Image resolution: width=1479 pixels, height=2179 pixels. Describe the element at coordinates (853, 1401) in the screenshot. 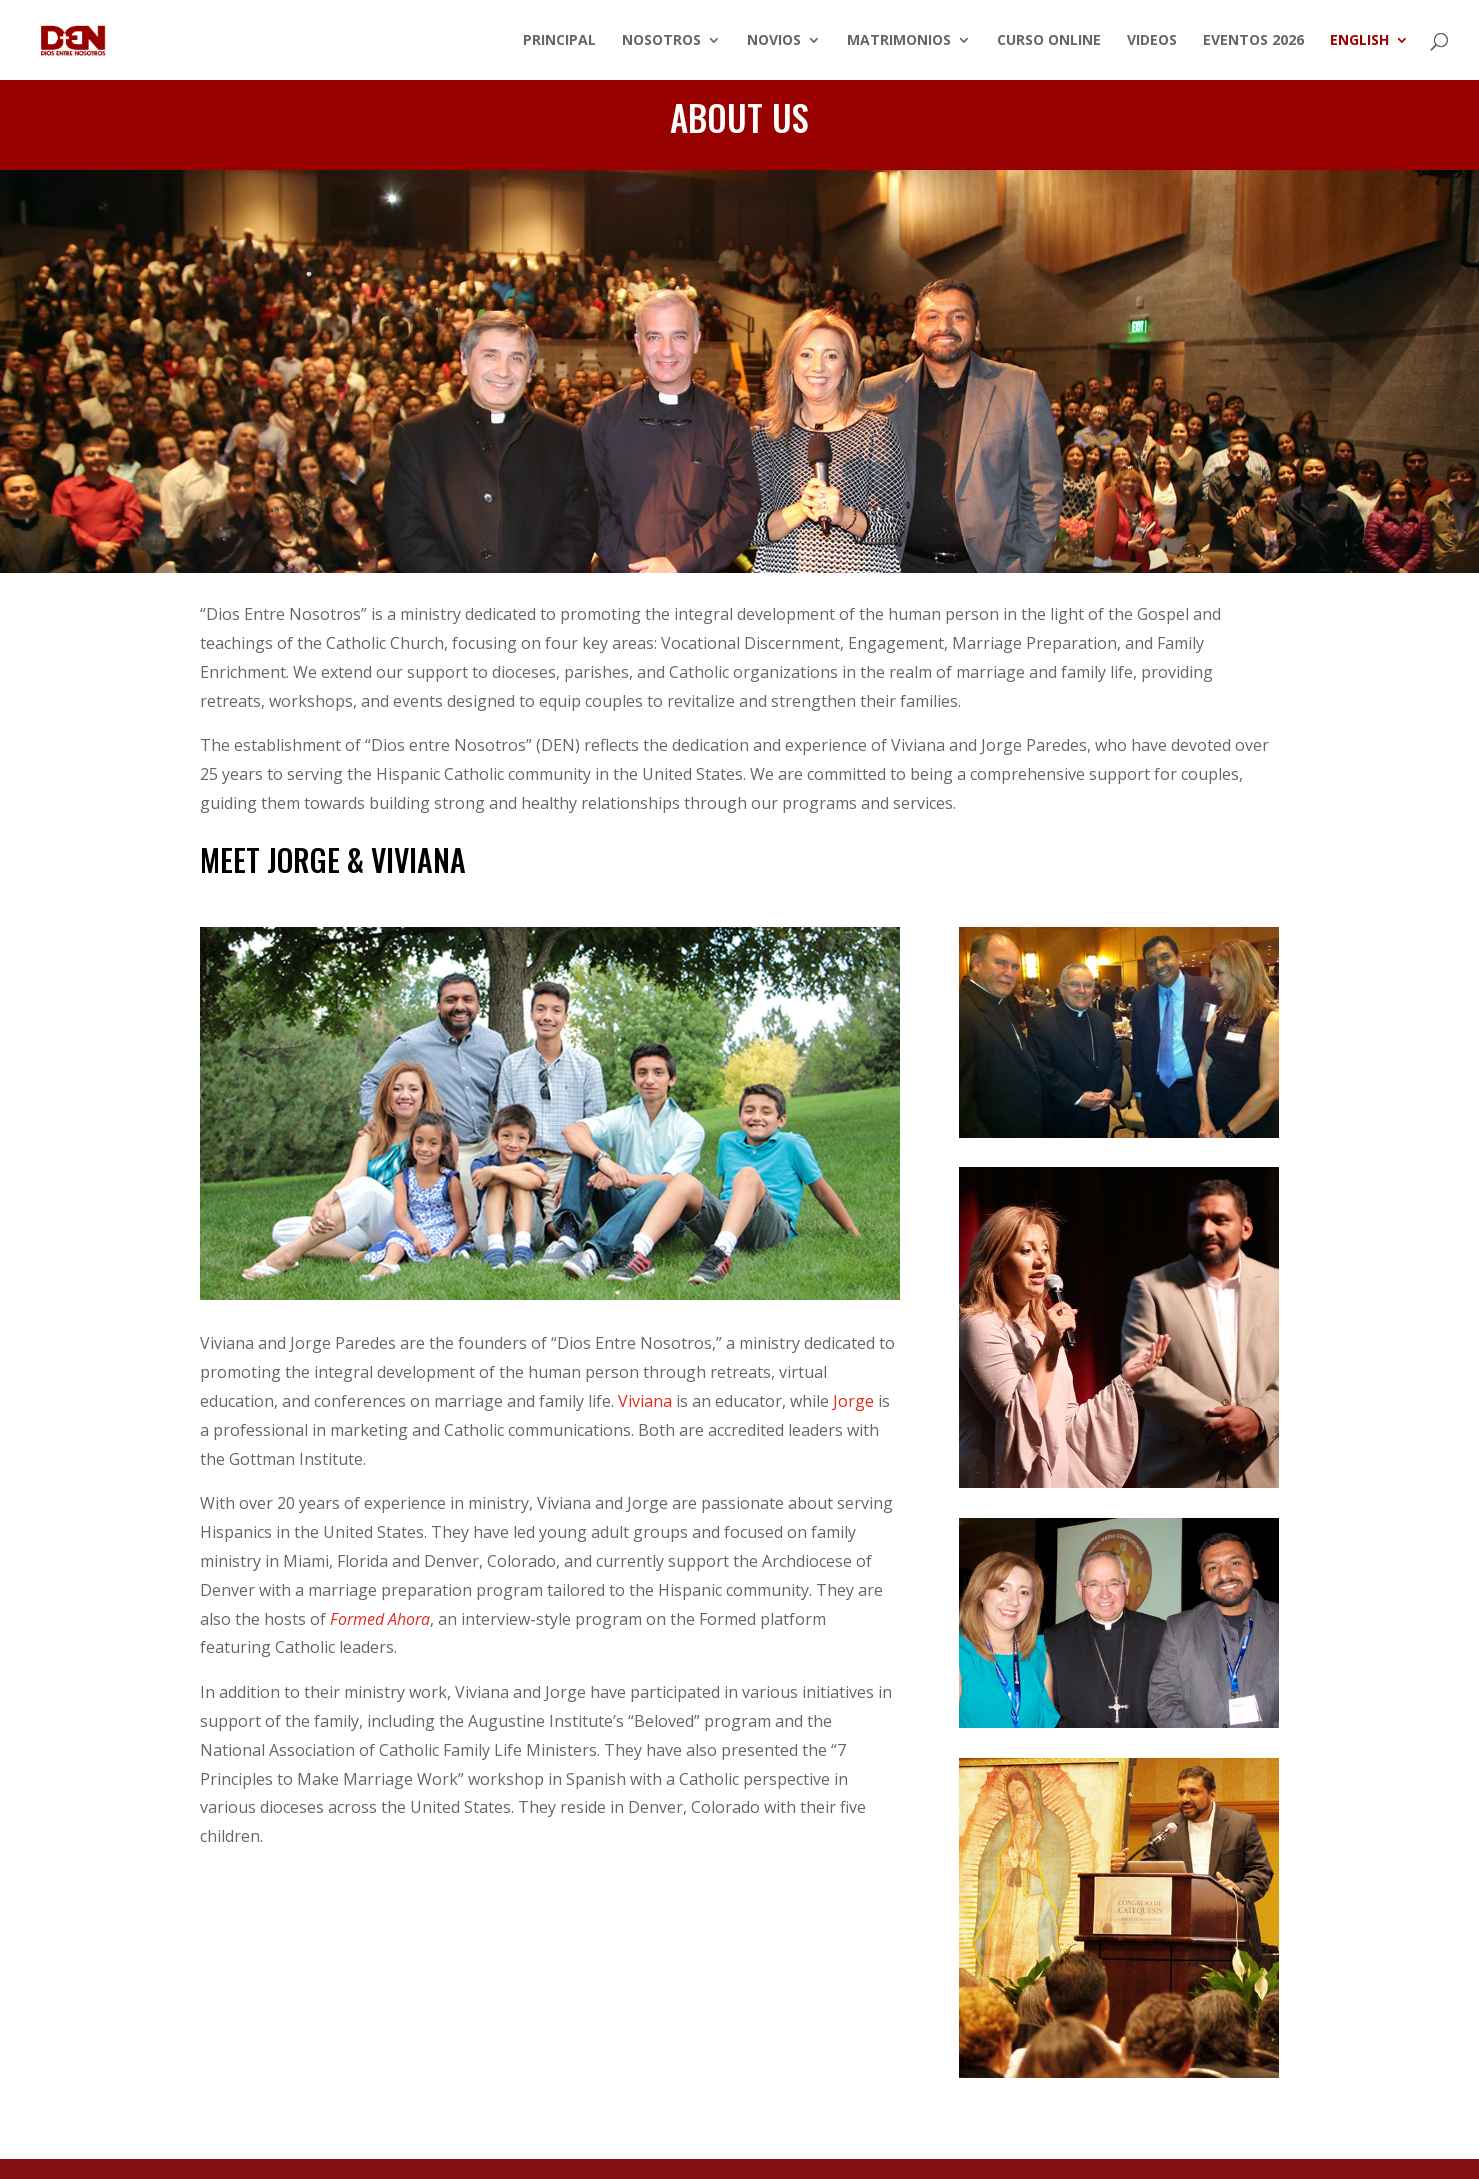

I see `Jorge` at that location.